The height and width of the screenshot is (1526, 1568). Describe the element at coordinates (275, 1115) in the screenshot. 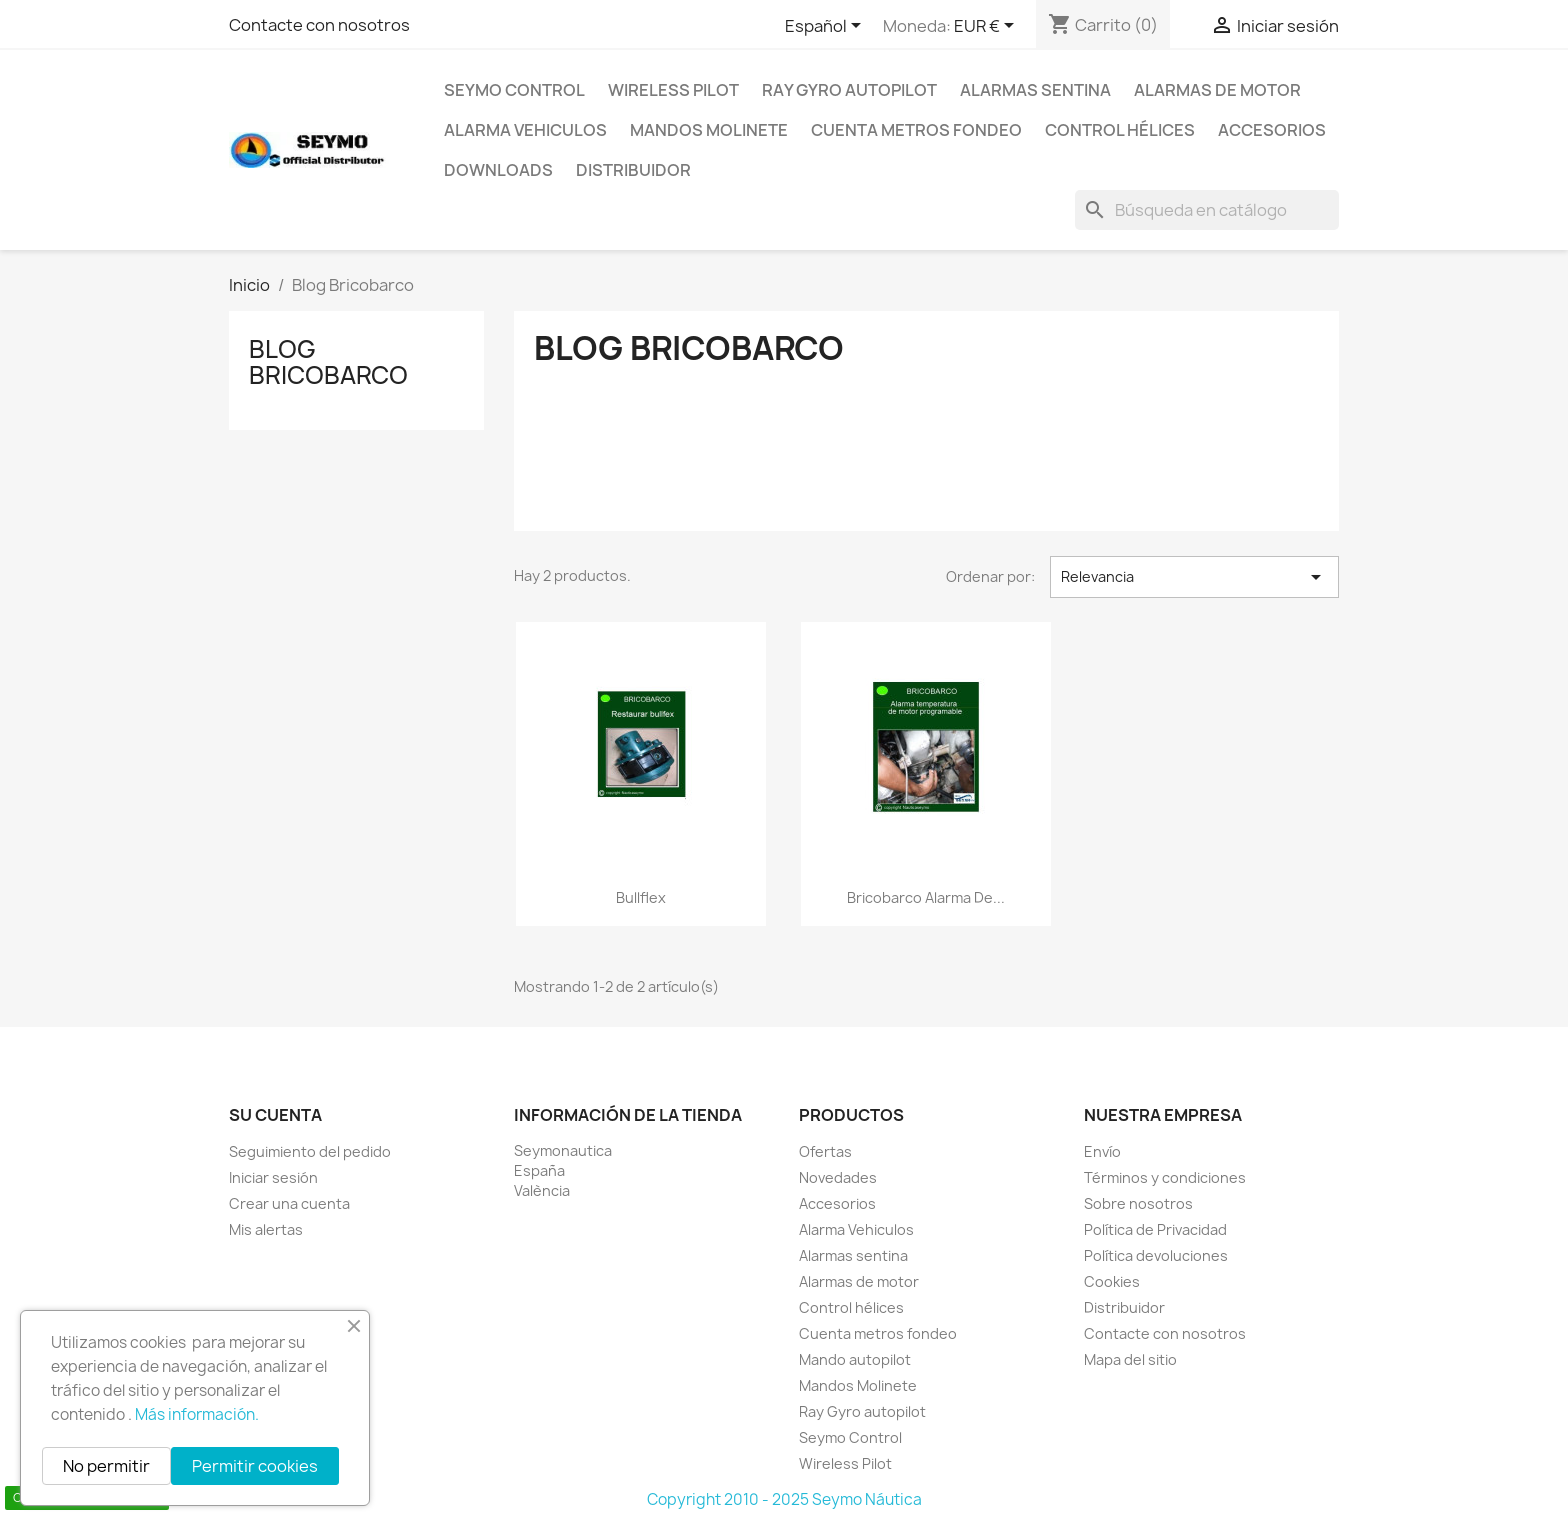

I see `Su cuenta` at that location.